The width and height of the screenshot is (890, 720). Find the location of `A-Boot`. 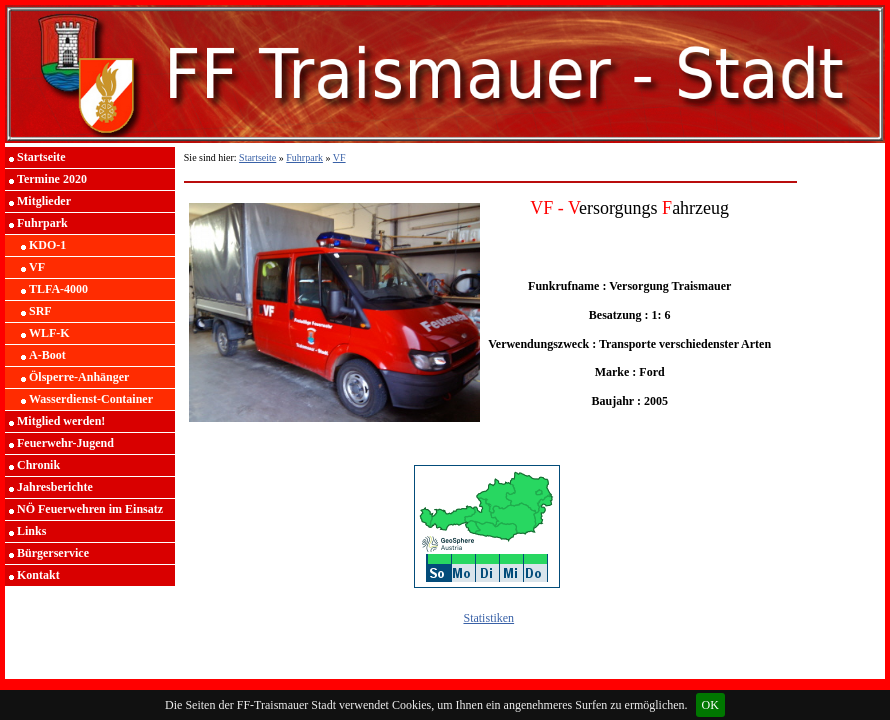

A-Boot is located at coordinates (47, 355).